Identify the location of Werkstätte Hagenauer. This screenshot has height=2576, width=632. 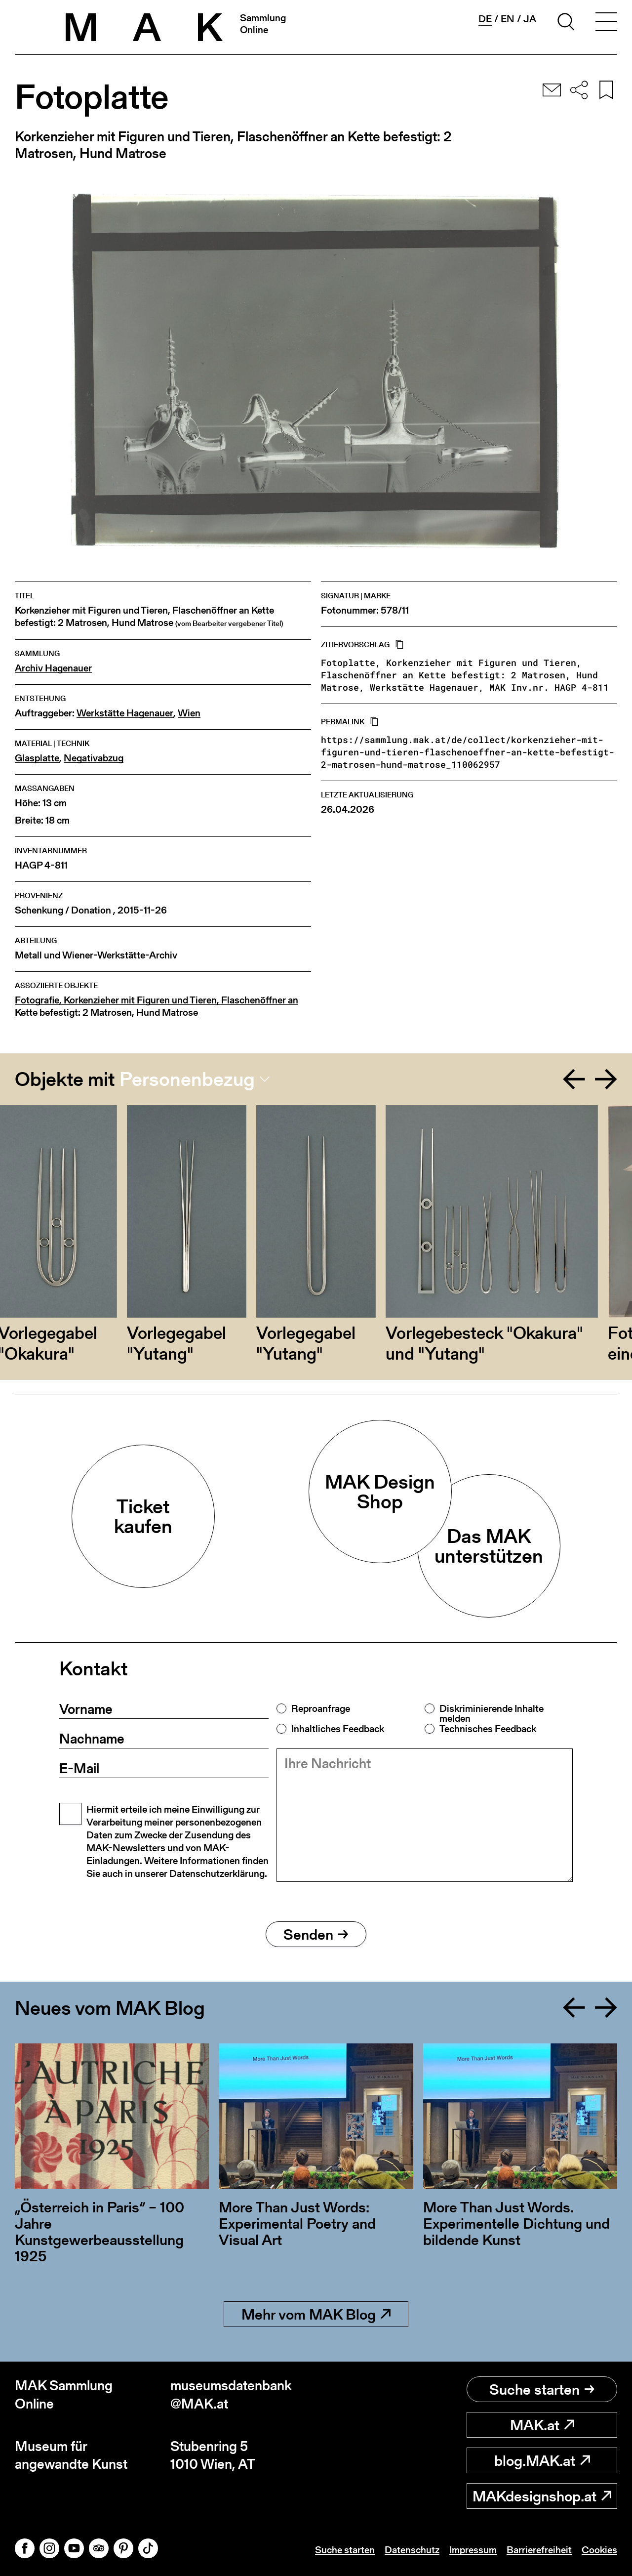
(125, 713).